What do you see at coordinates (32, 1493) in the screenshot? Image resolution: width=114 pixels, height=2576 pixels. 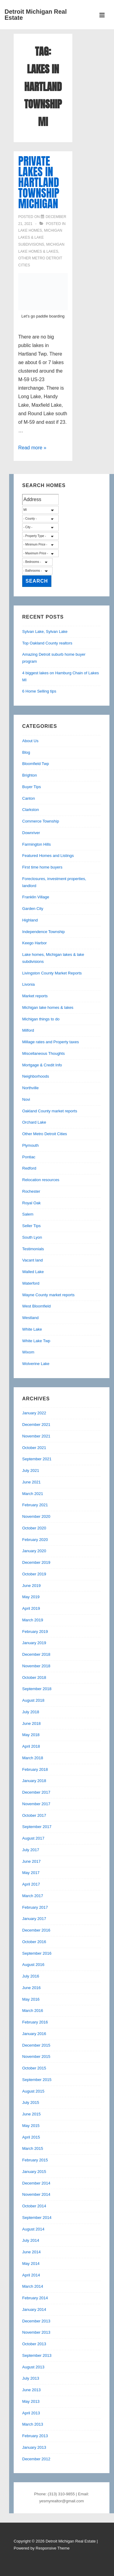 I see `March 2021` at bounding box center [32, 1493].